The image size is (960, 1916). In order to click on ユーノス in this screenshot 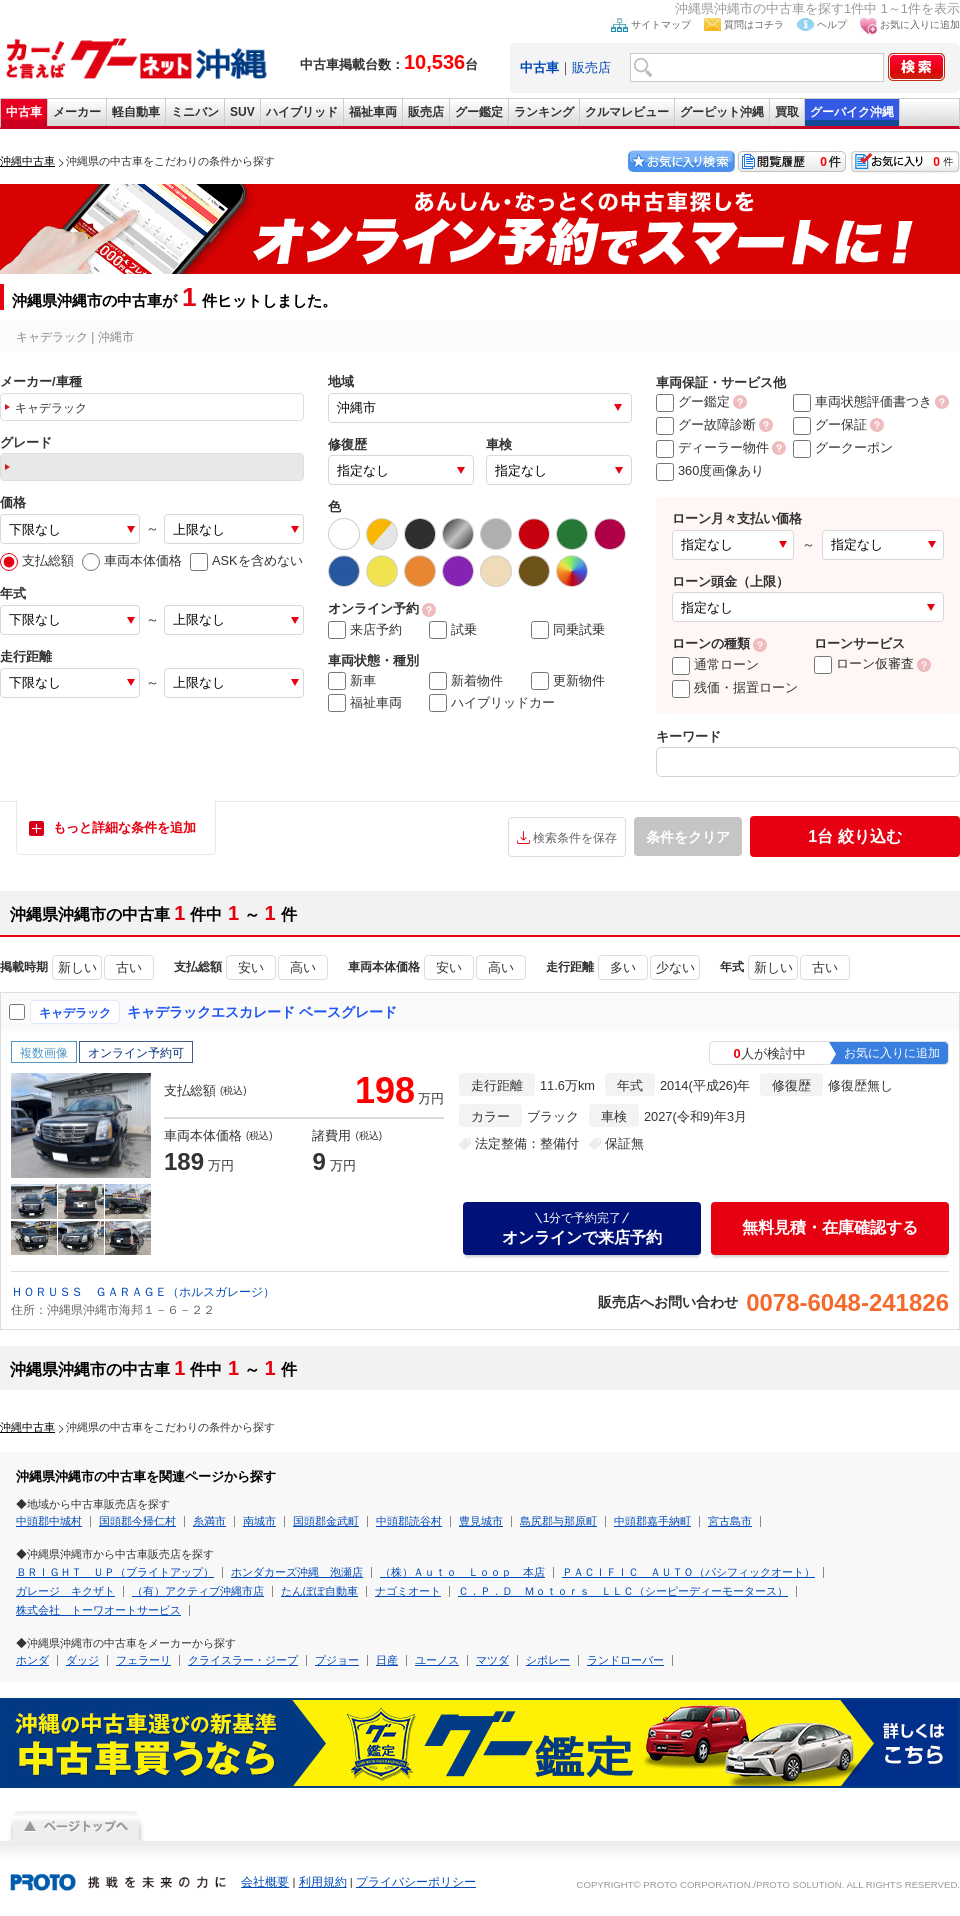, I will do `click(437, 1660)`.